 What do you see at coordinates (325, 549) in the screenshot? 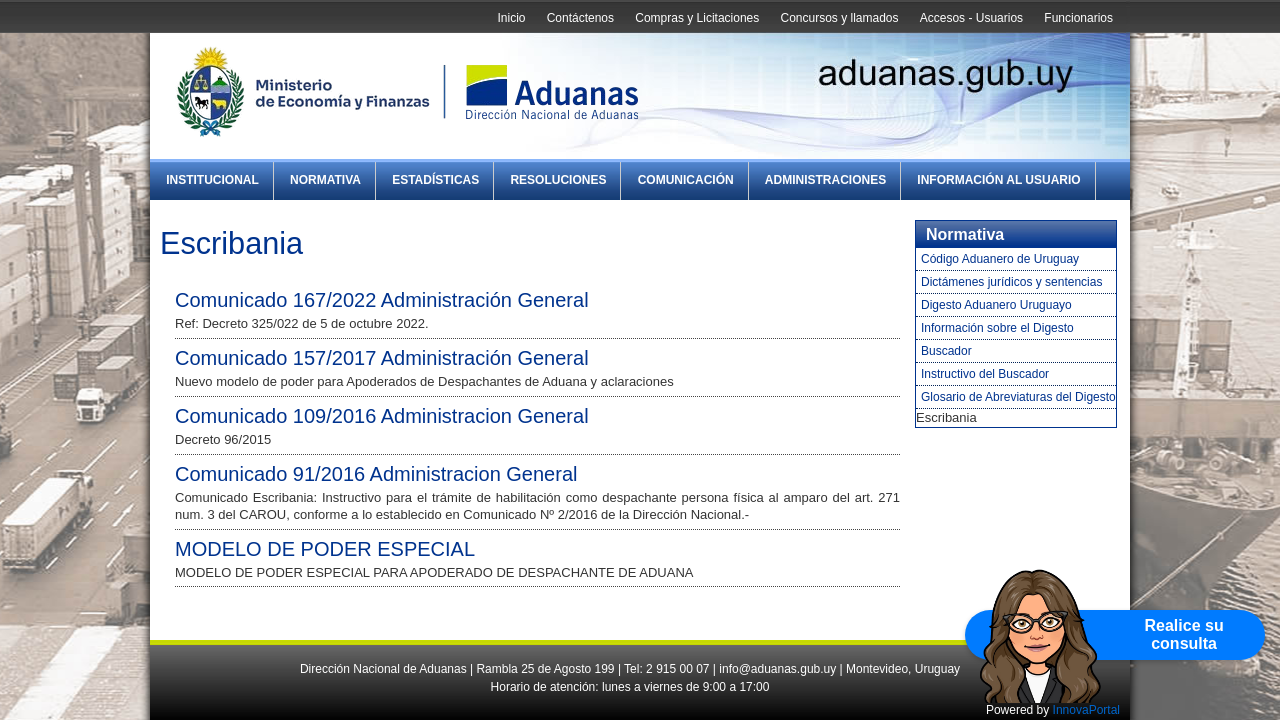
I see `MODELO DE PODER ESPECIAL` at bounding box center [325, 549].